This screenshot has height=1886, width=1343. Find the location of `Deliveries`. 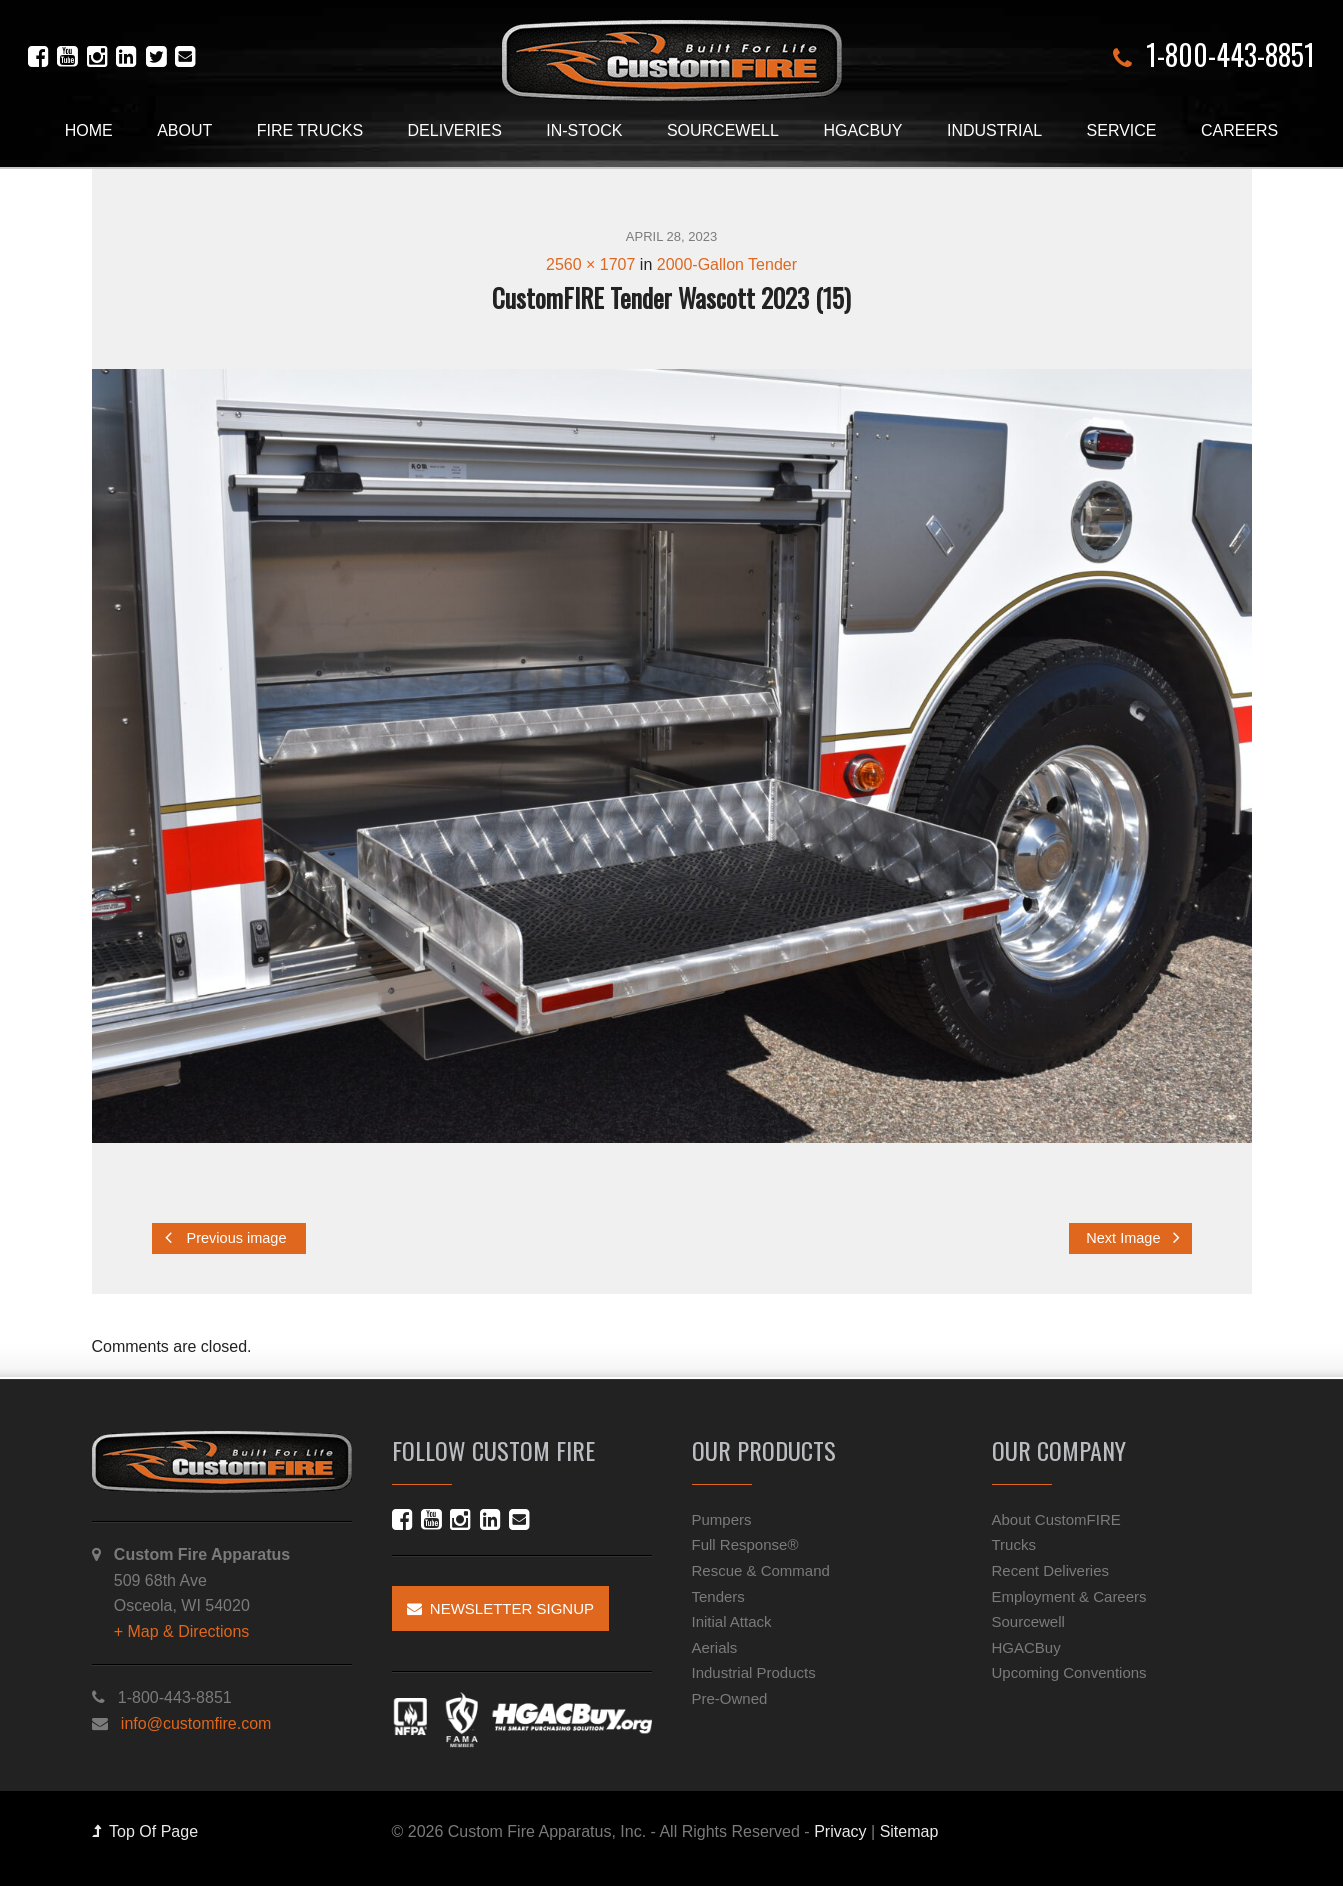

Deliveries is located at coordinates (455, 130).